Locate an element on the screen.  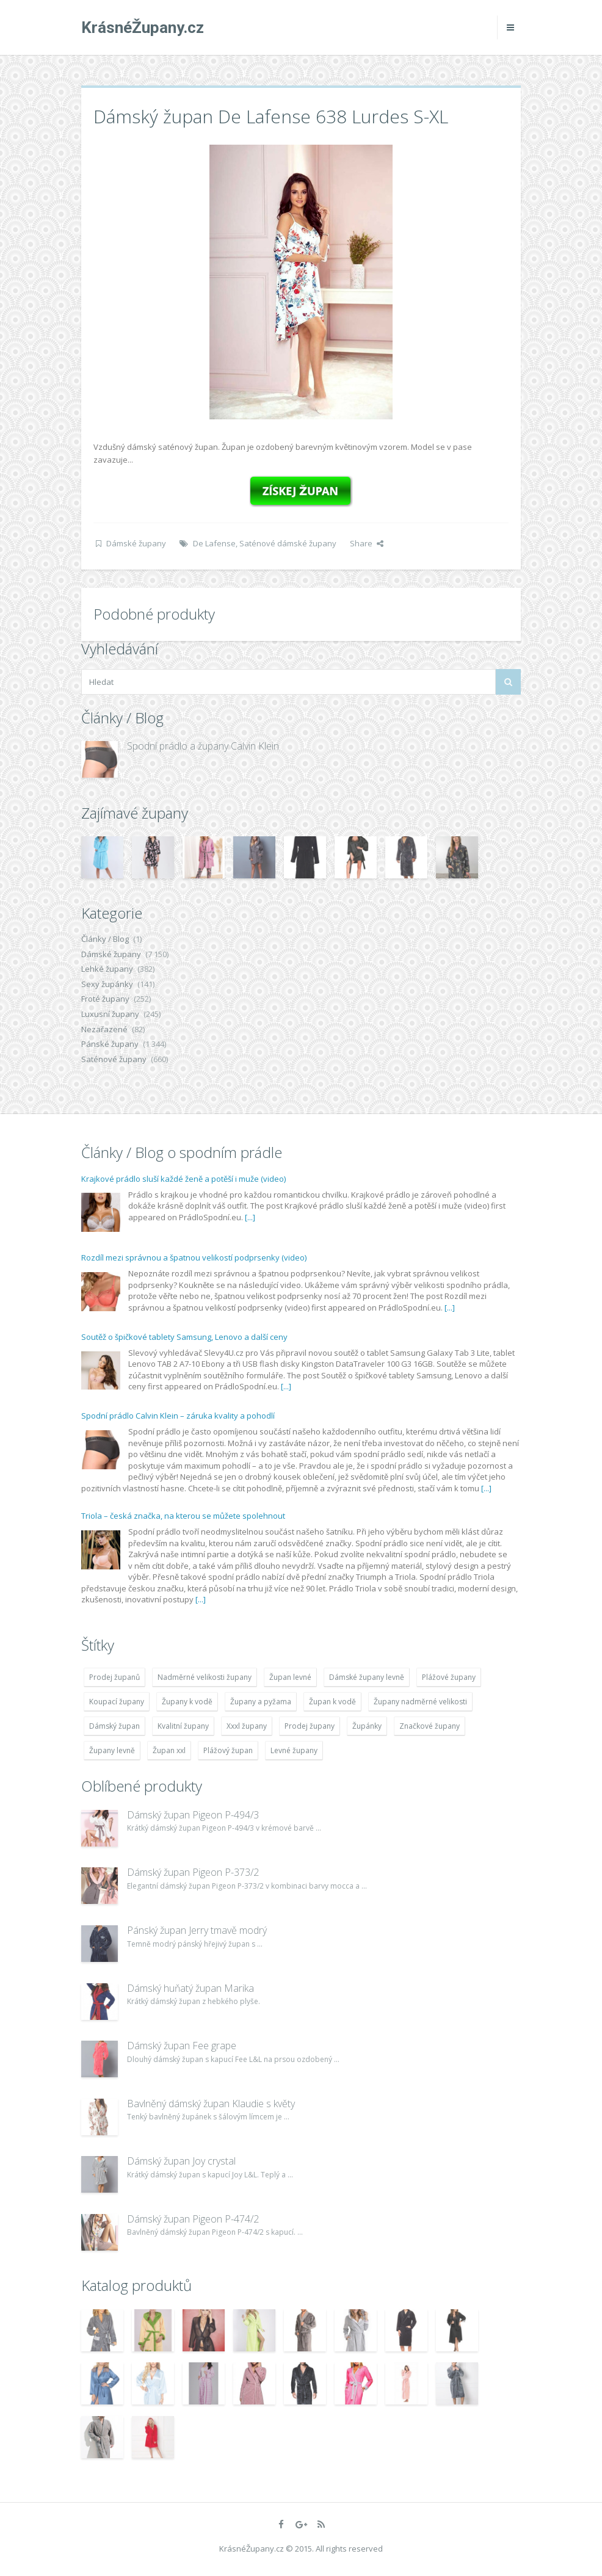
Luxusní župany is located at coordinates (110, 1013).